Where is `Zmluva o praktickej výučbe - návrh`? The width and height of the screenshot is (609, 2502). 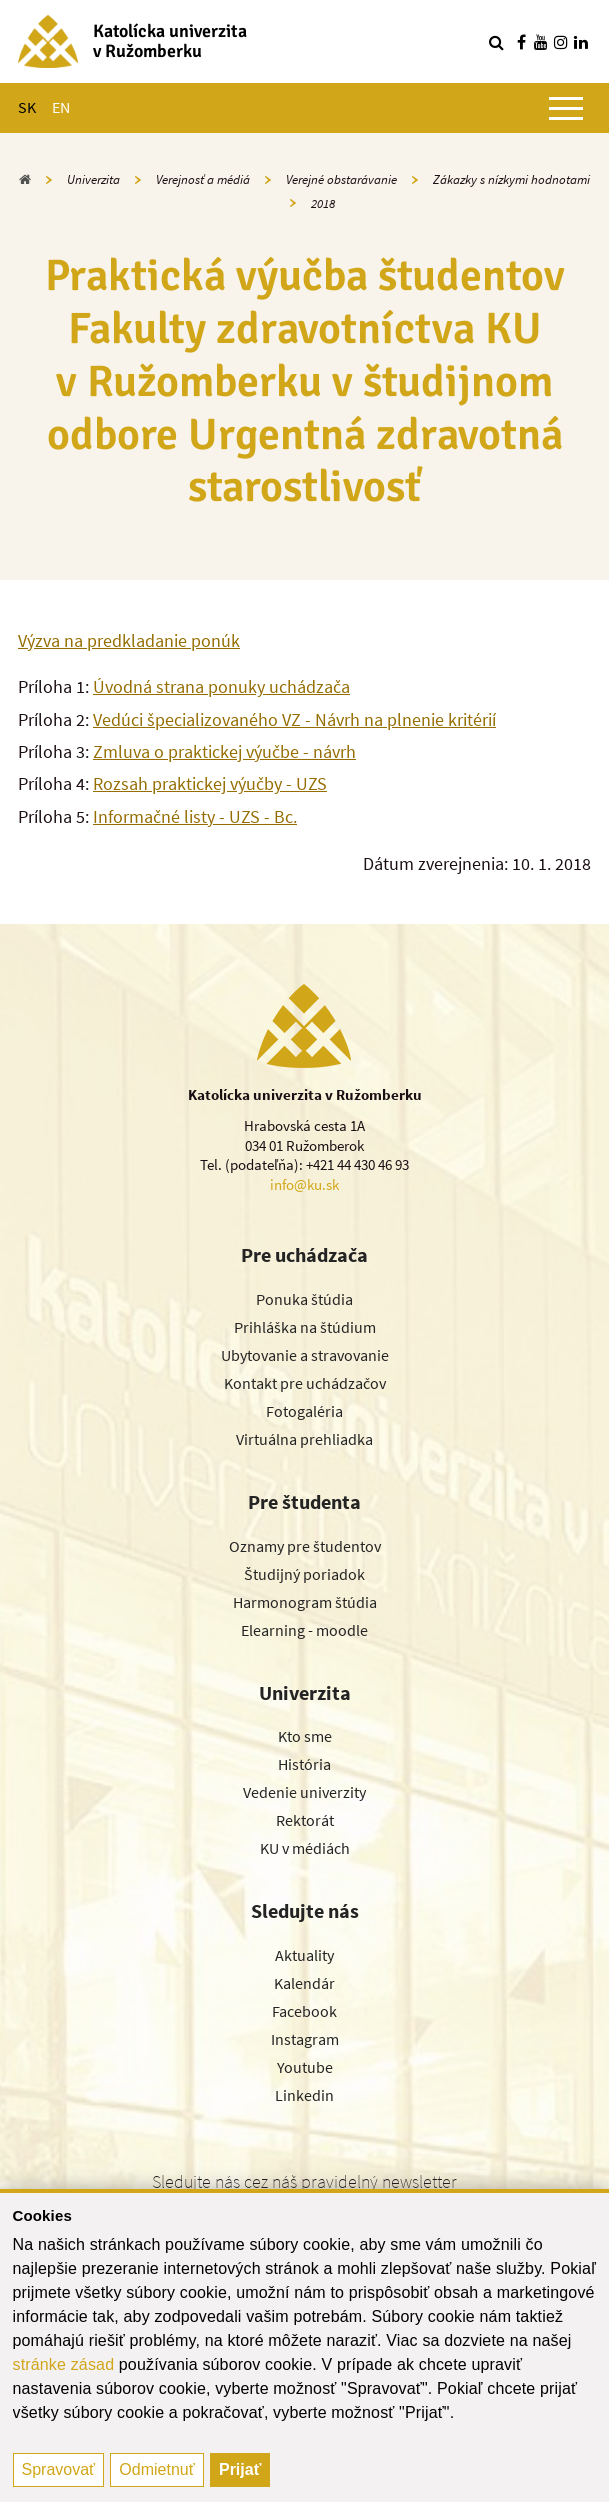
Zmluva o praktickej výučbe - návrh is located at coordinates (224, 751).